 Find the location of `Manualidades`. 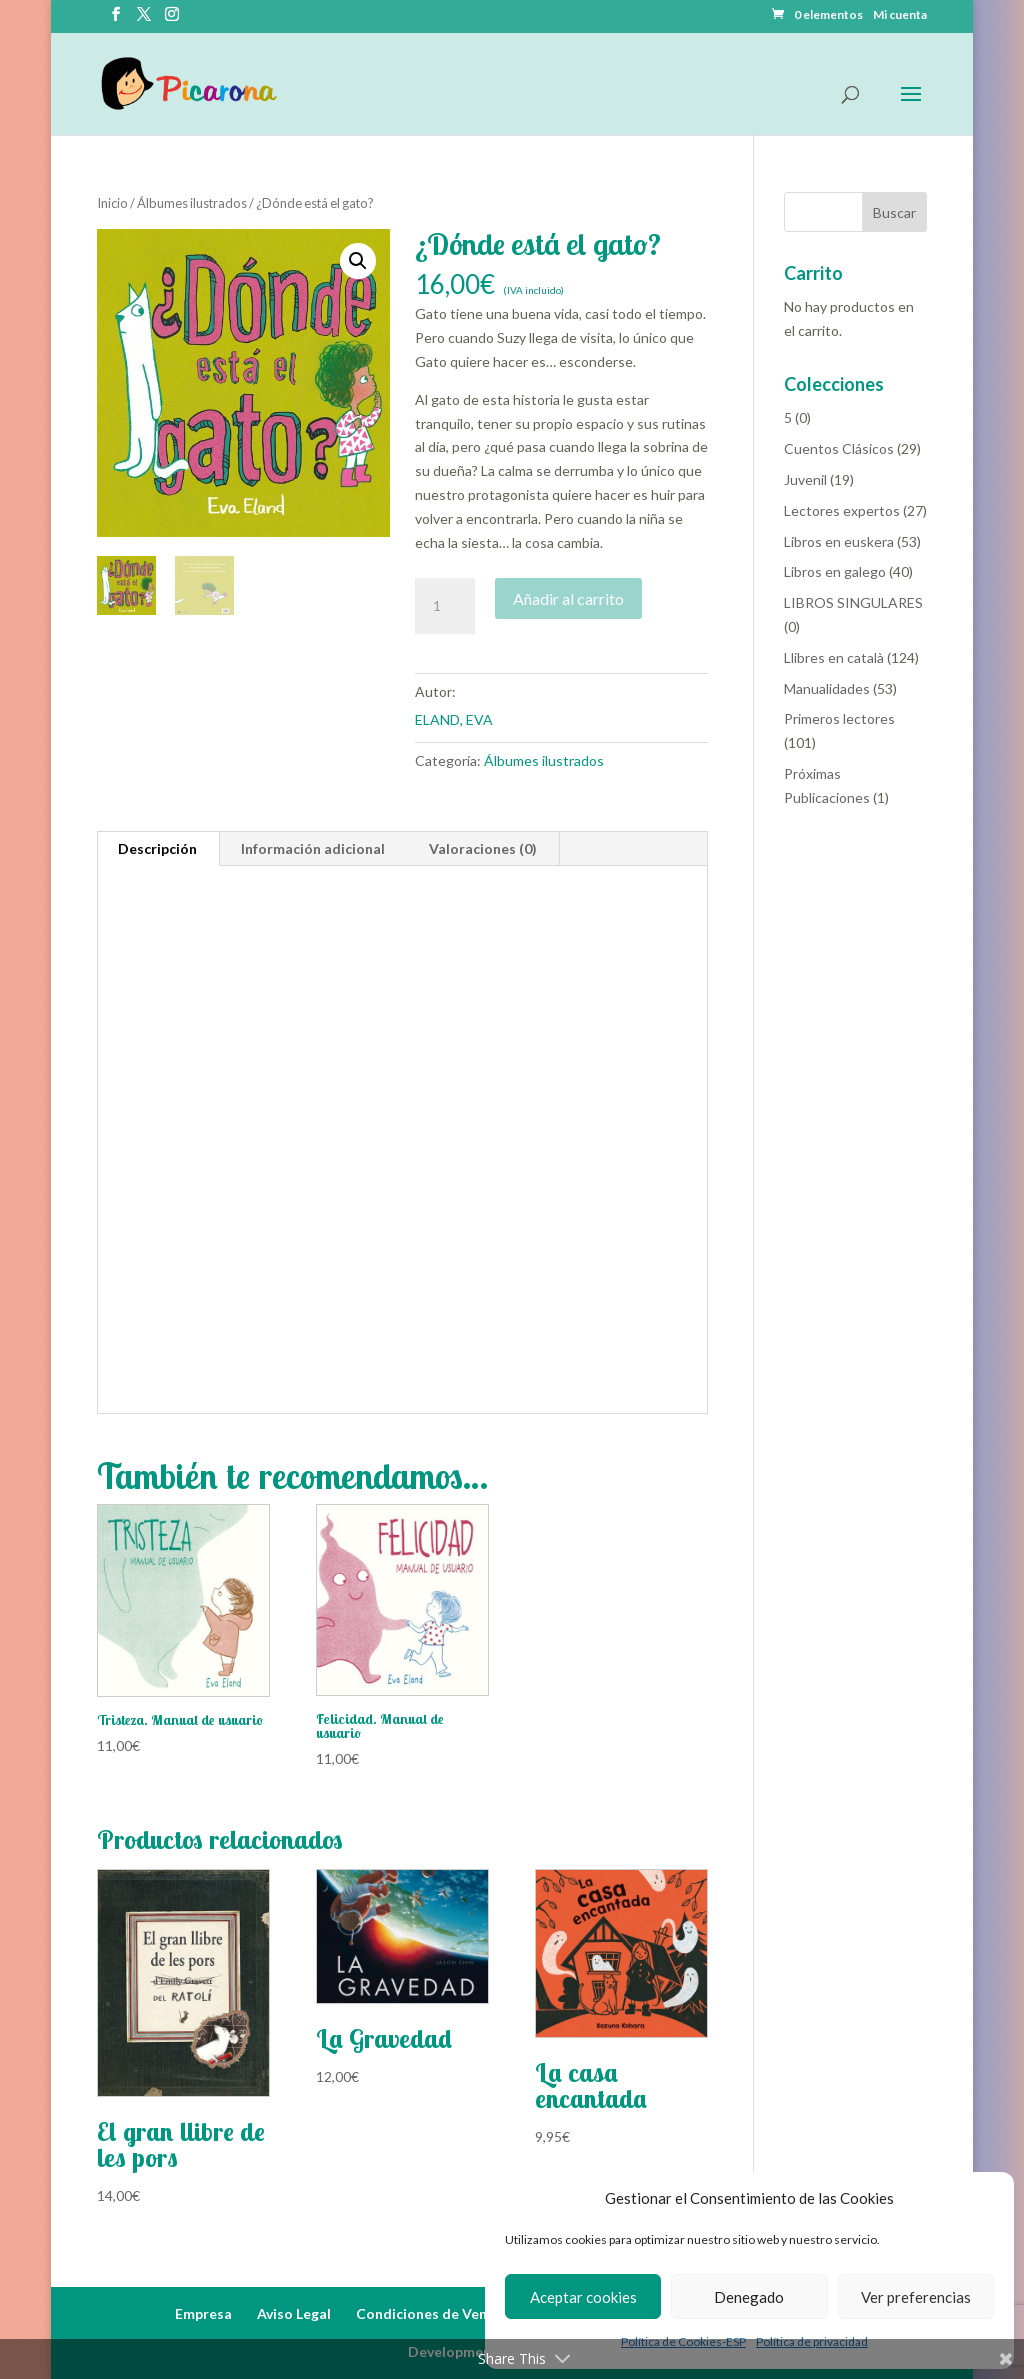

Manualidades is located at coordinates (827, 688).